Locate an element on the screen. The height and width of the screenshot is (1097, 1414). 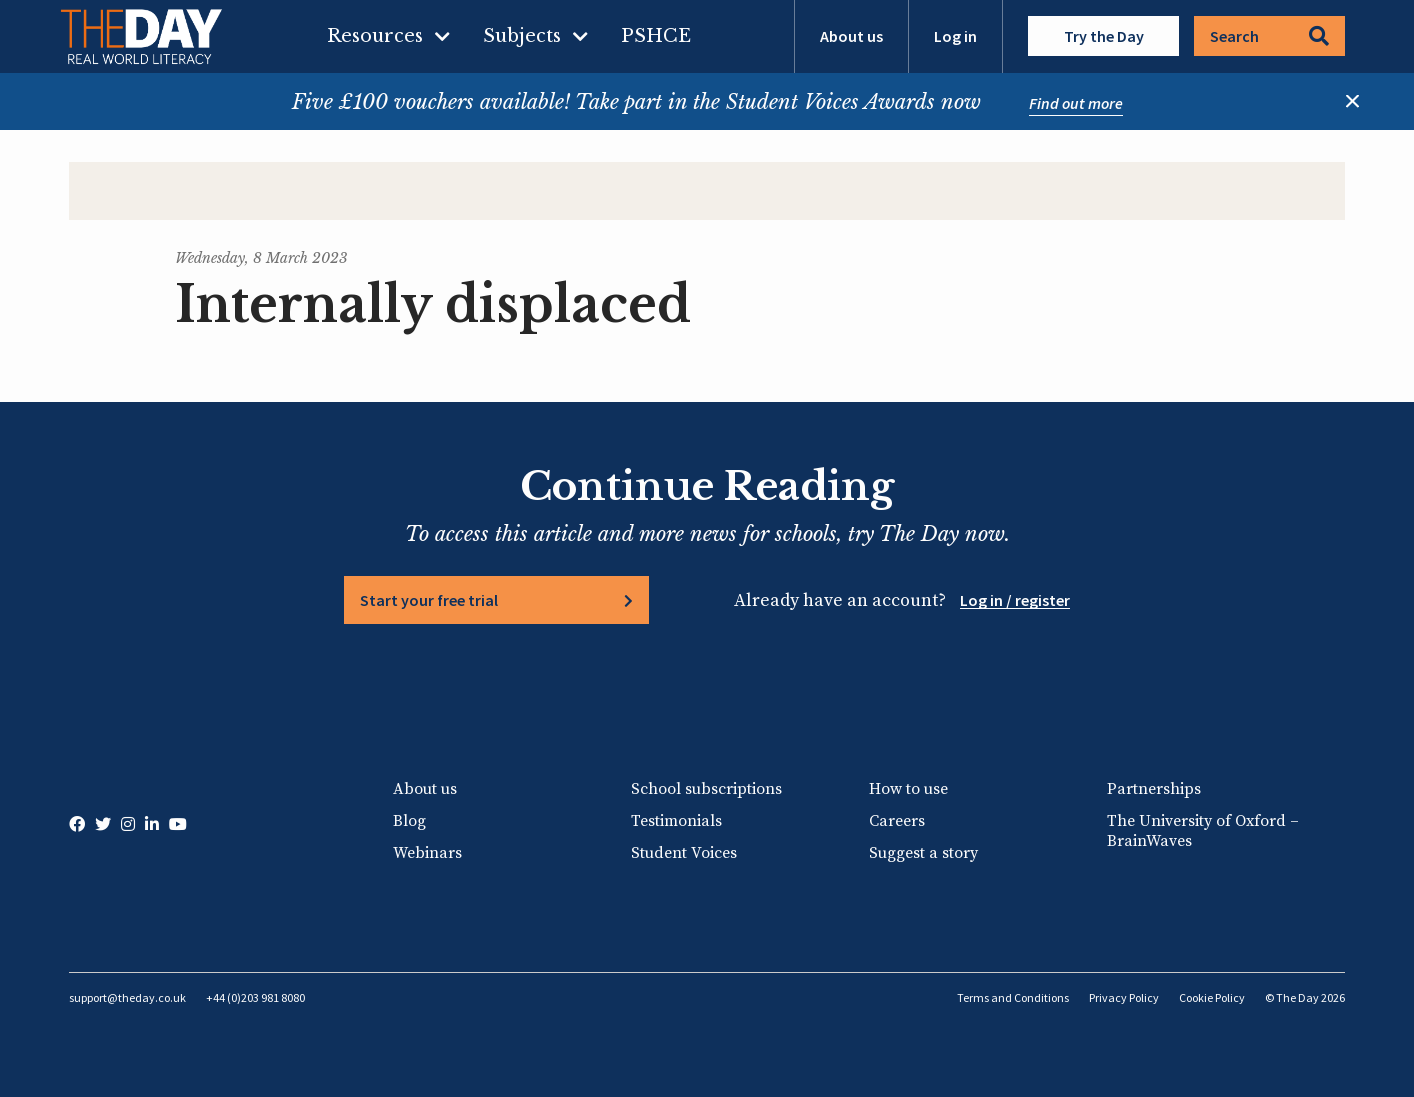
Log in / register is located at coordinates (1015, 600).